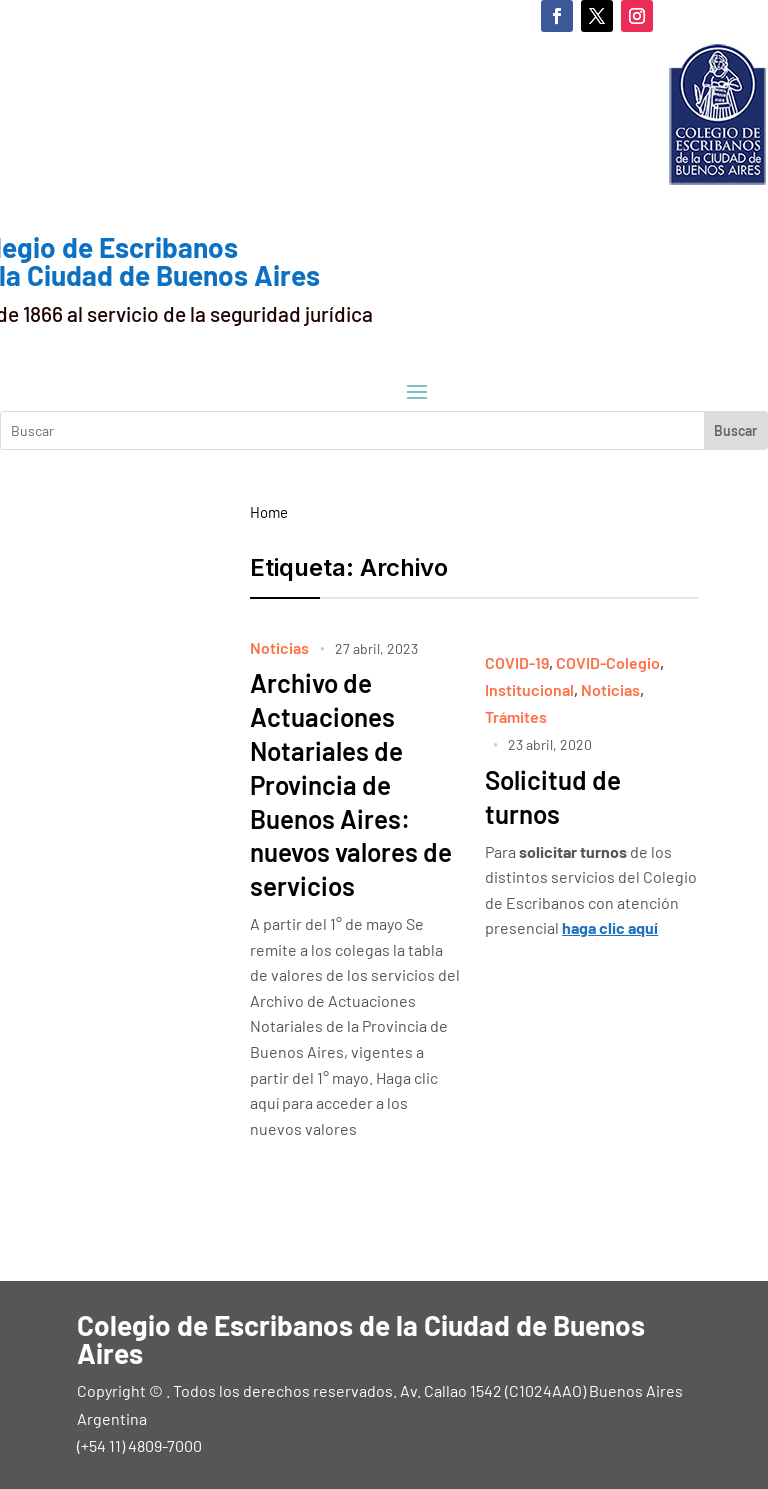 The height and width of the screenshot is (1489, 768). I want to click on Archivo de Actuaciones Notariales de Provincia de Buenos Aires: nuevos valores de servicios, so click(351, 784).